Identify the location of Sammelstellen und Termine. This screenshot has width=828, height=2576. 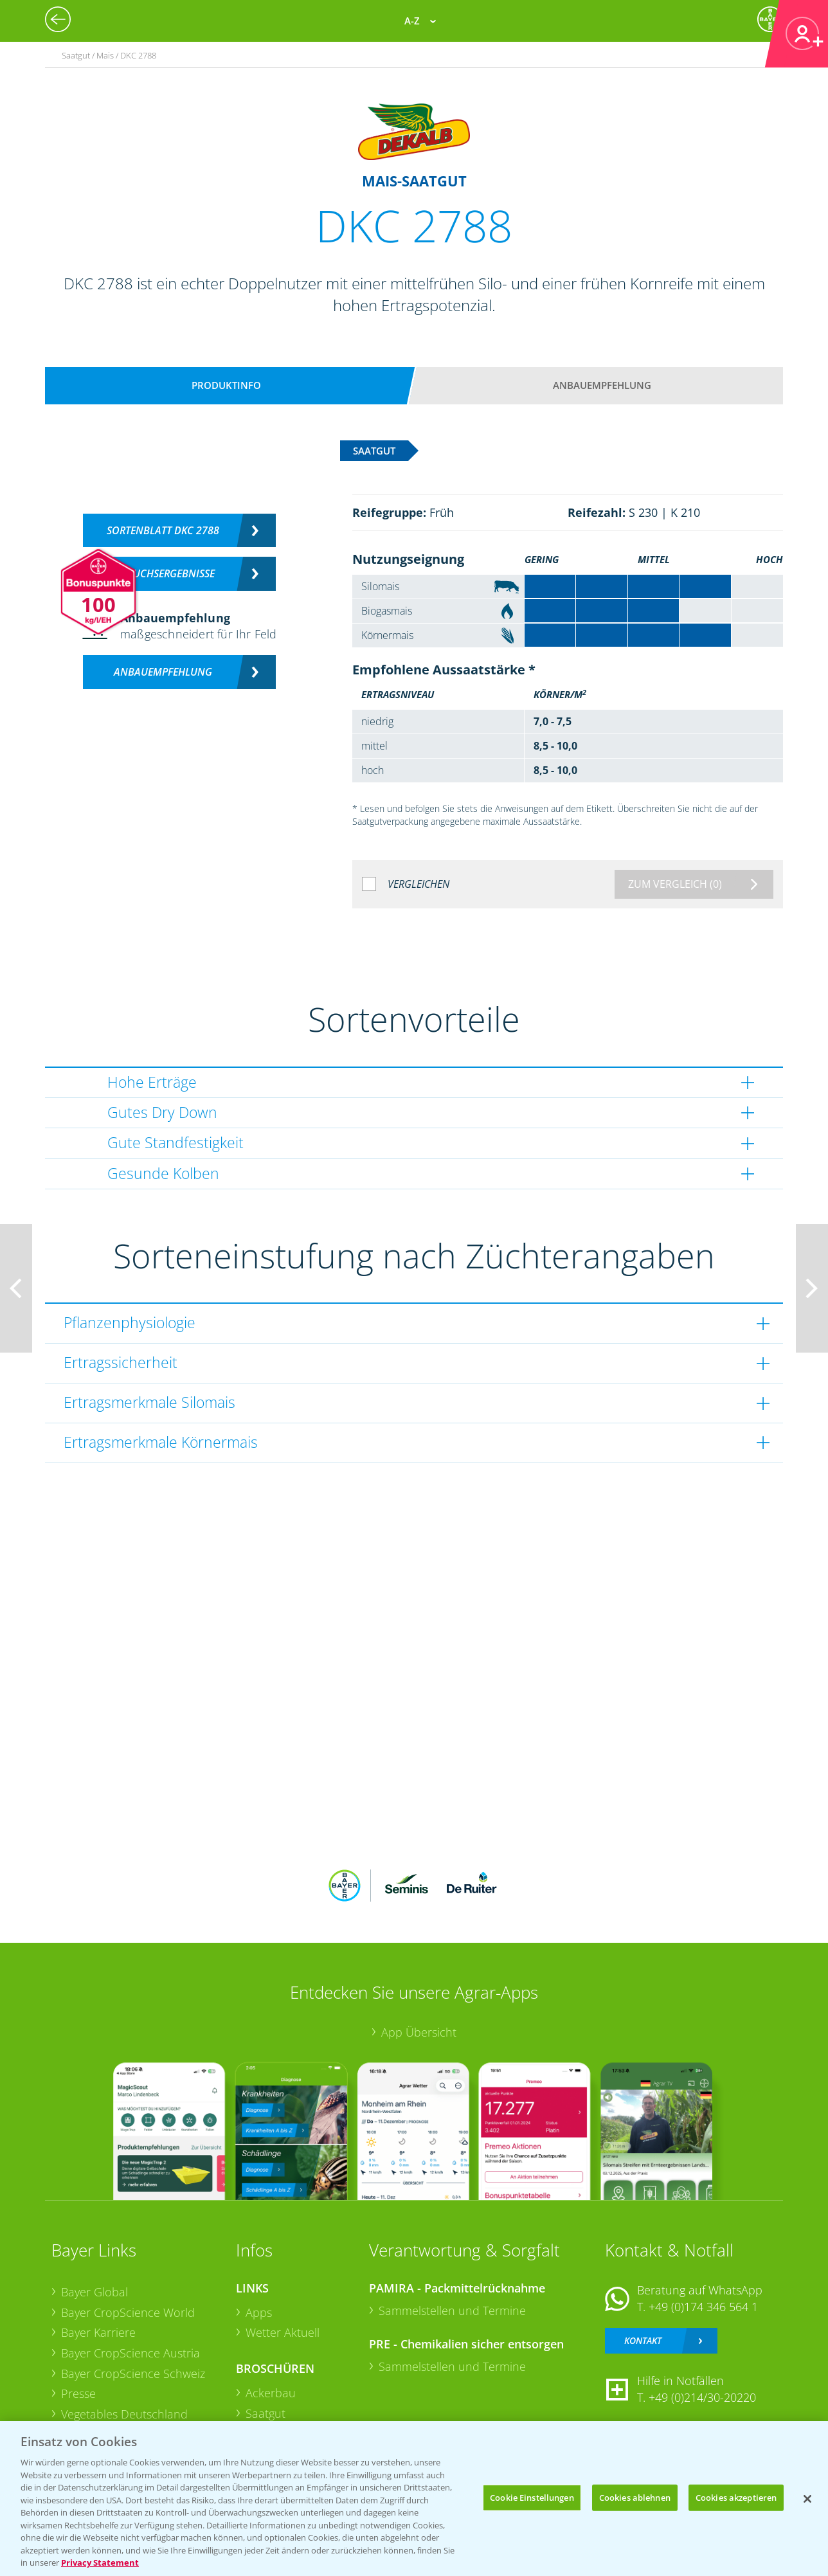
(452, 2310).